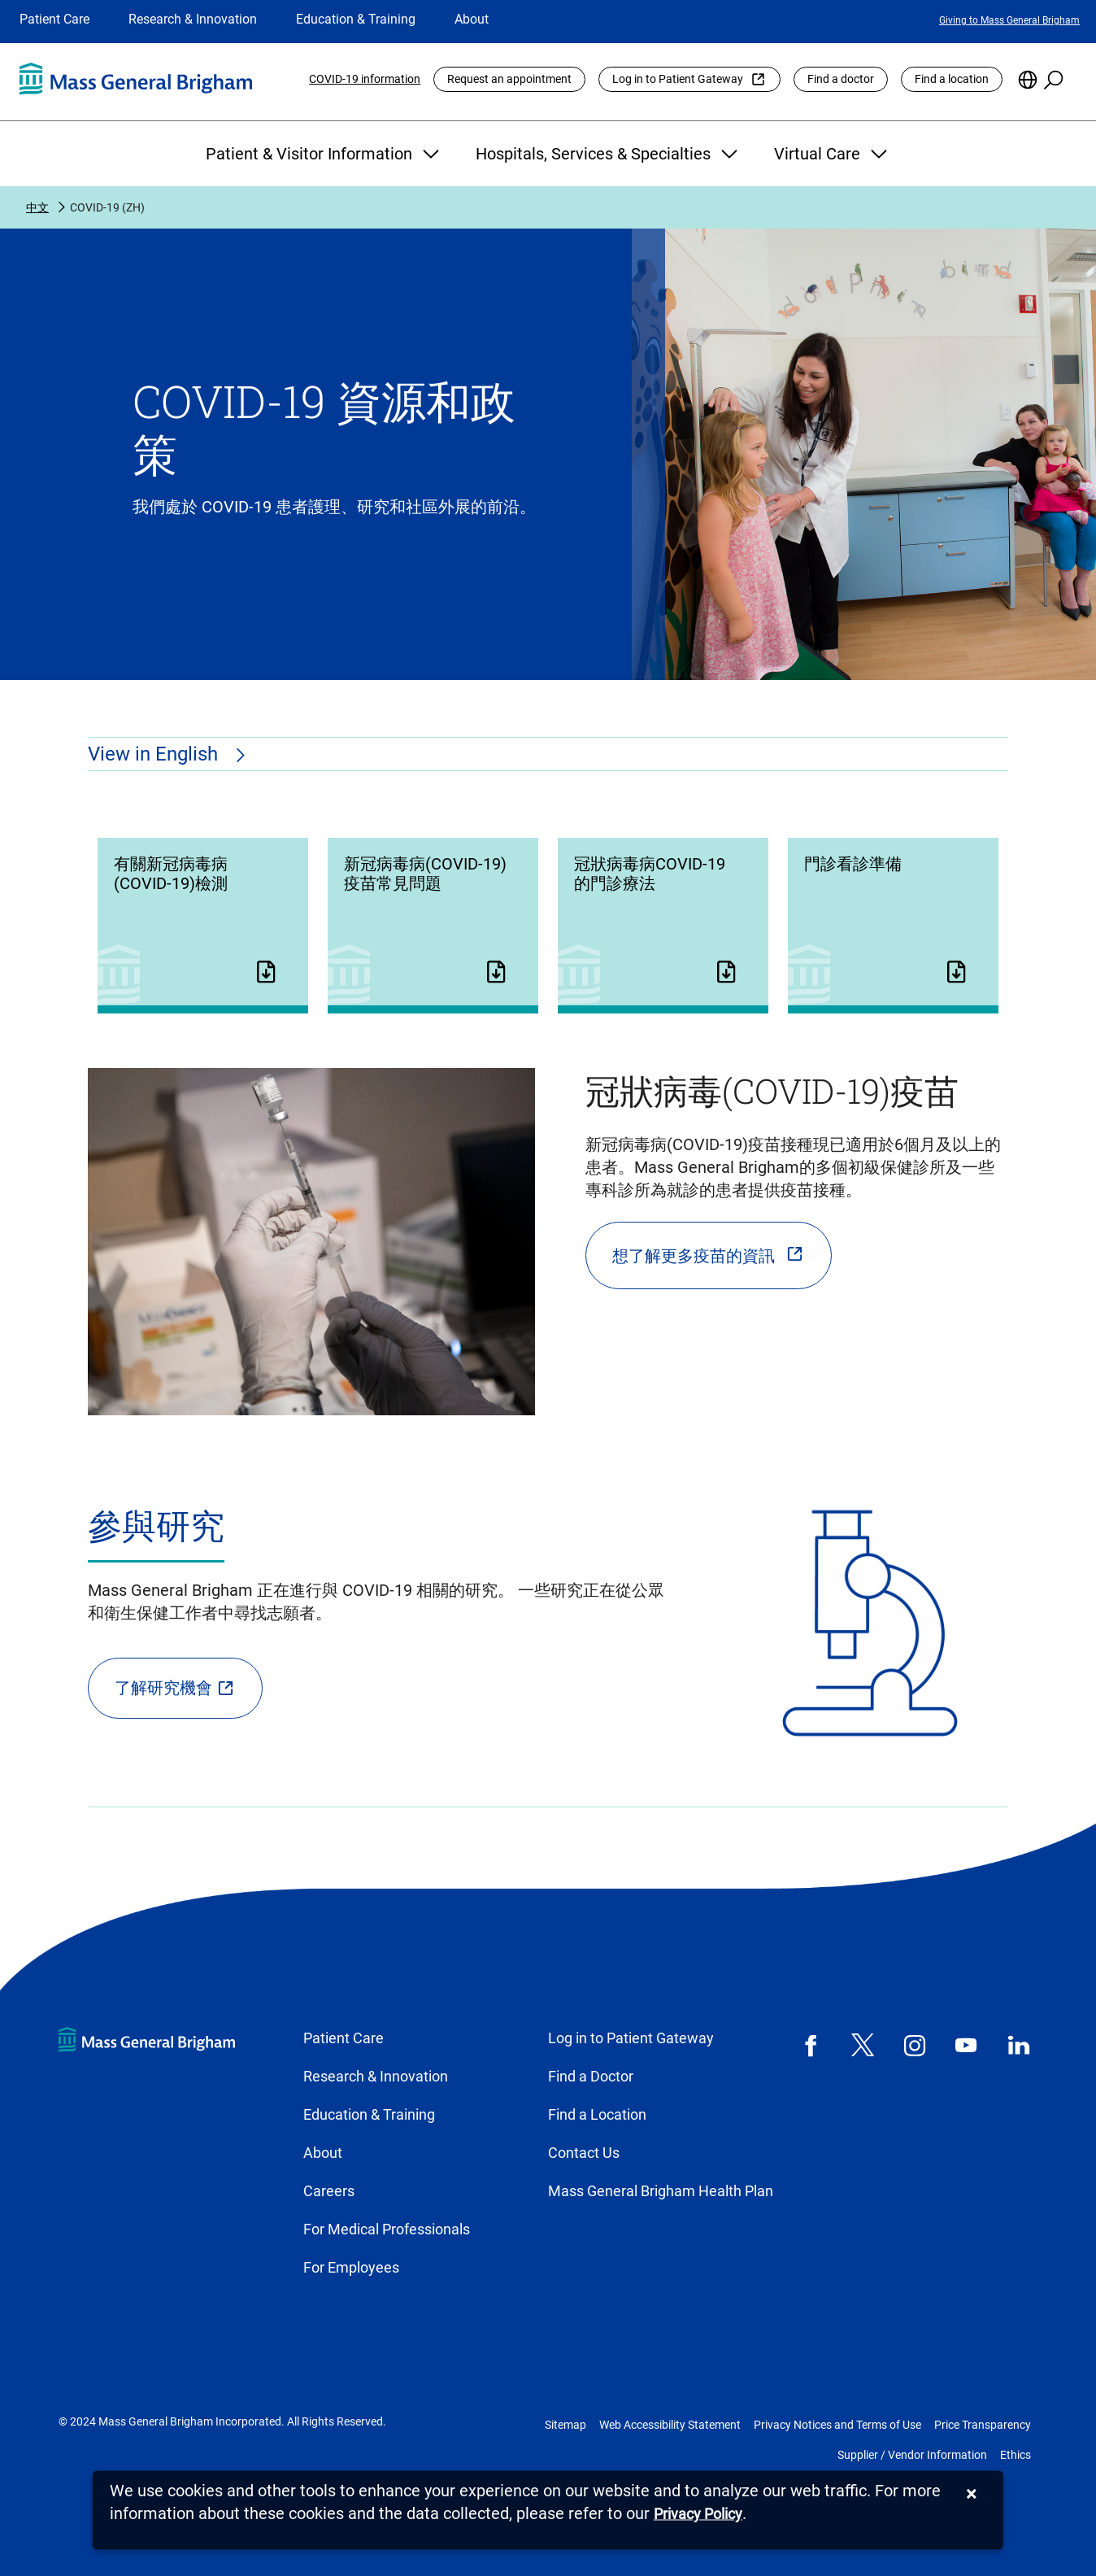 The image size is (1096, 2576). Describe the element at coordinates (192, 19) in the screenshot. I see `Research & Innovation` at that location.